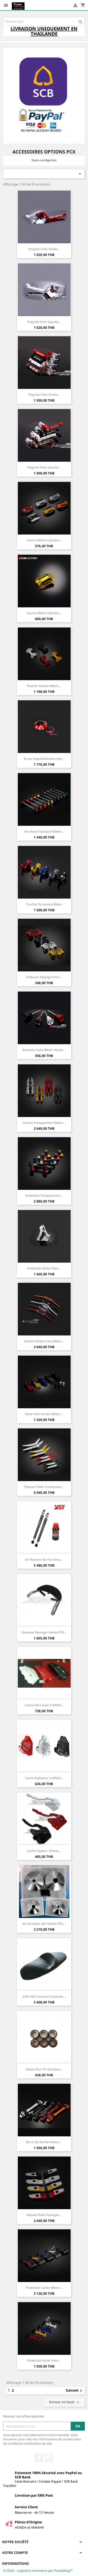 This screenshot has height=2576, width=88. I want to click on Poignée Frein Droite..., so click(44, 249).